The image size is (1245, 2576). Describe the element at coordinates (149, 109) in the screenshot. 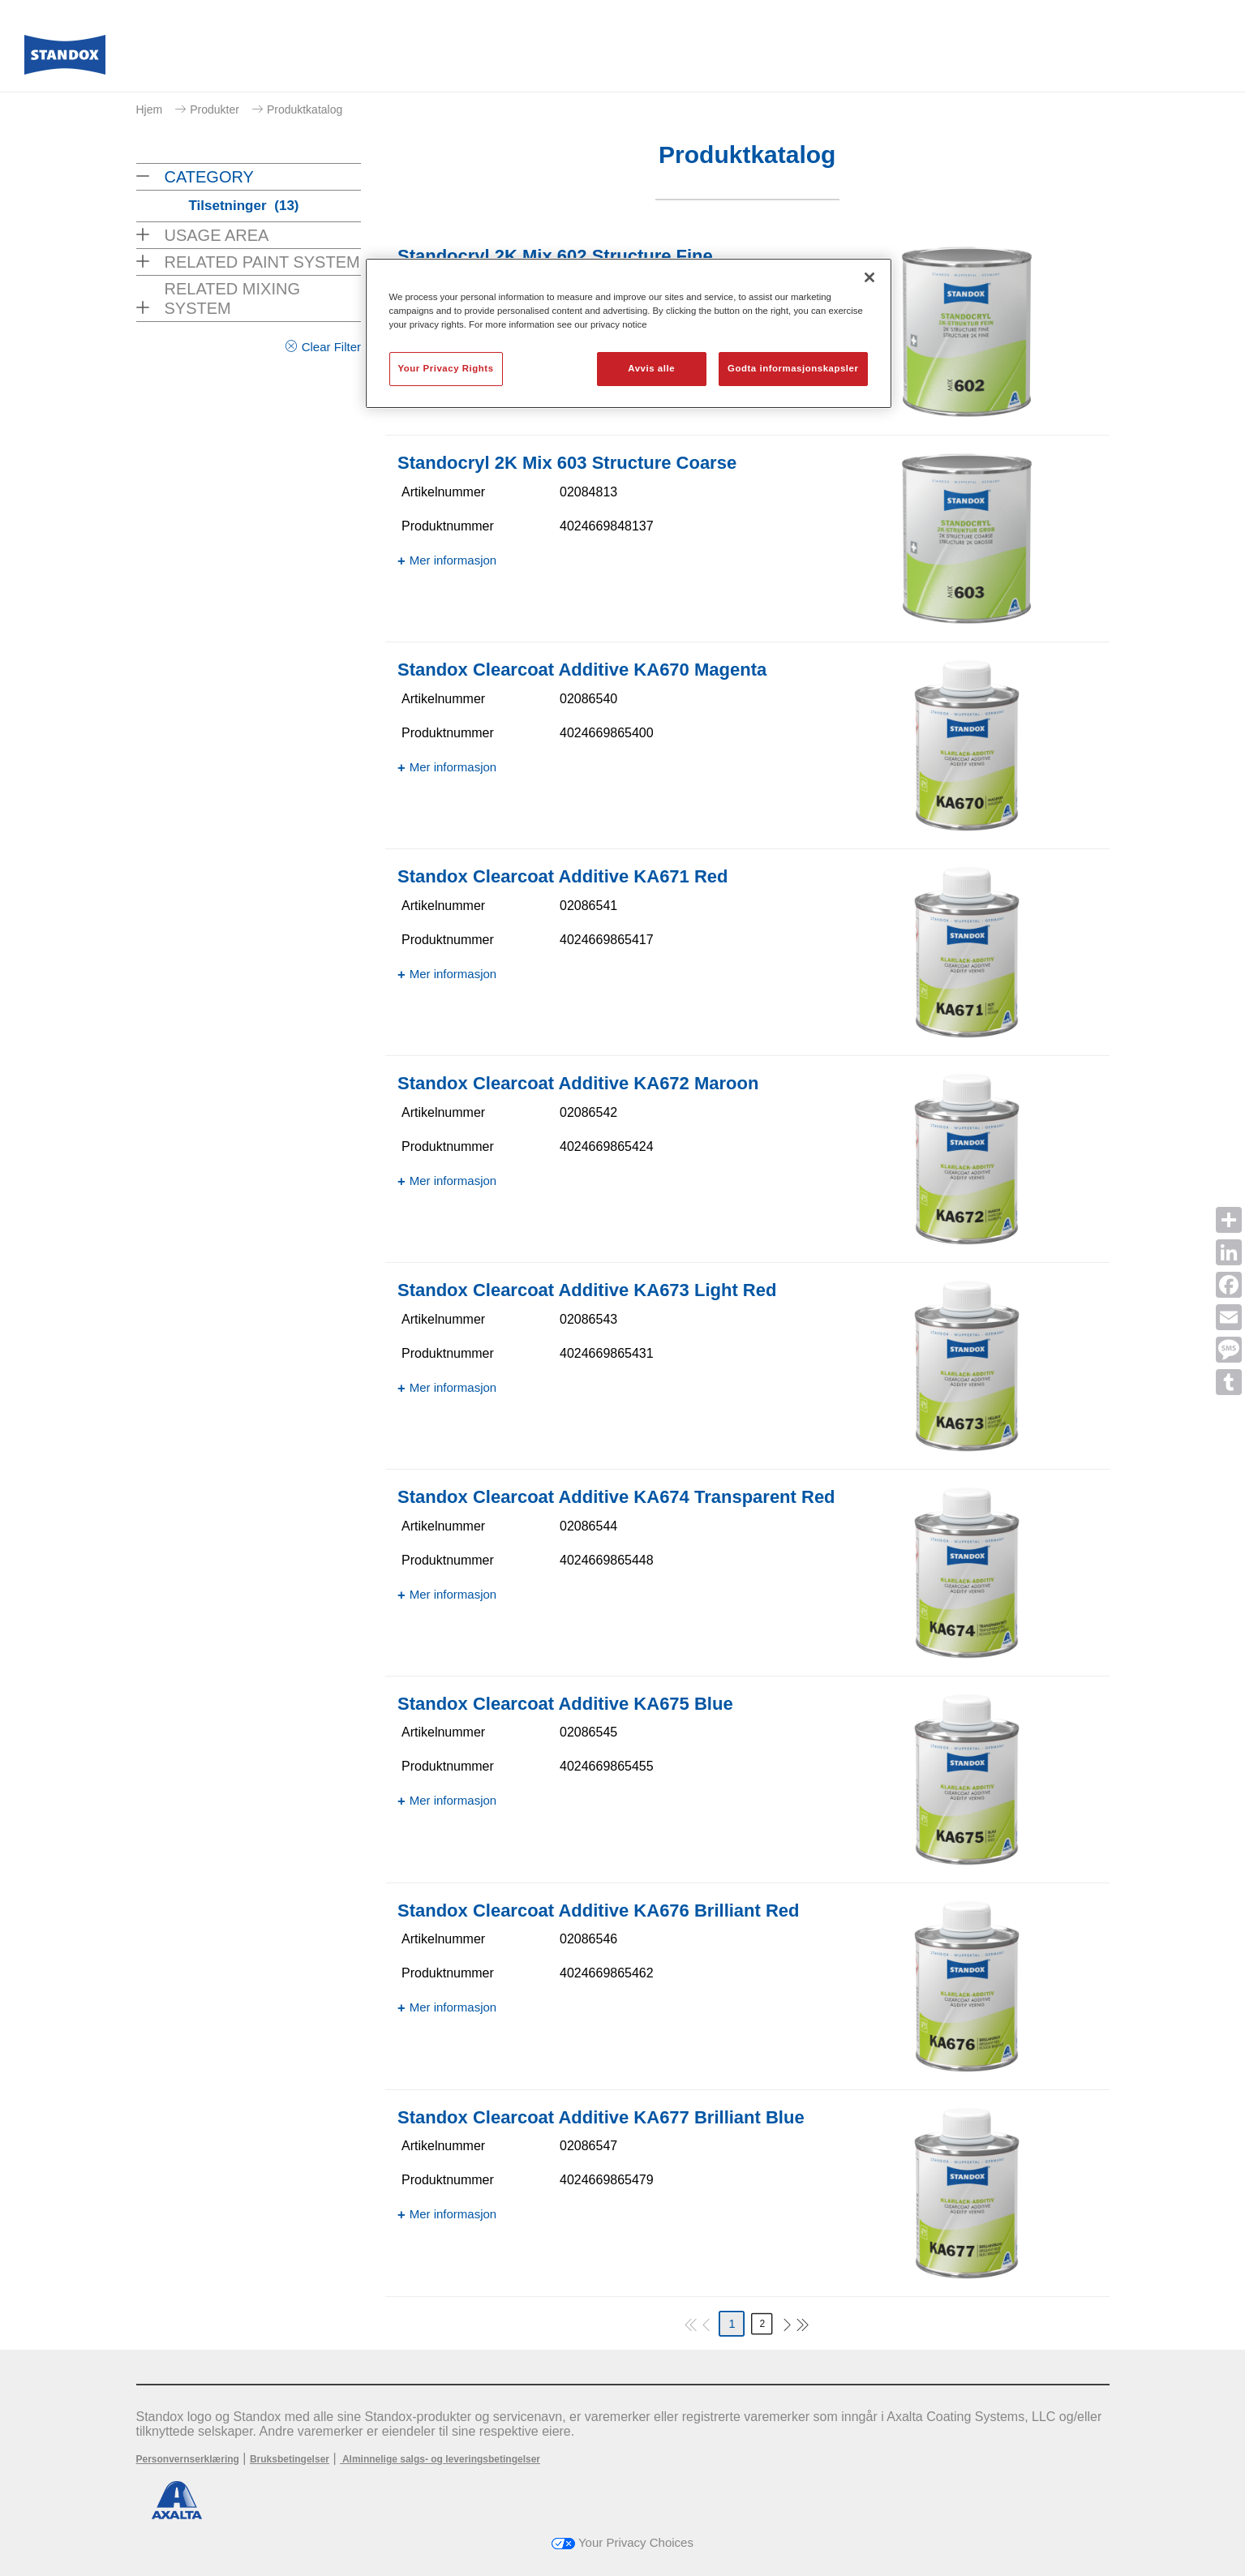

I see `Hjem` at that location.